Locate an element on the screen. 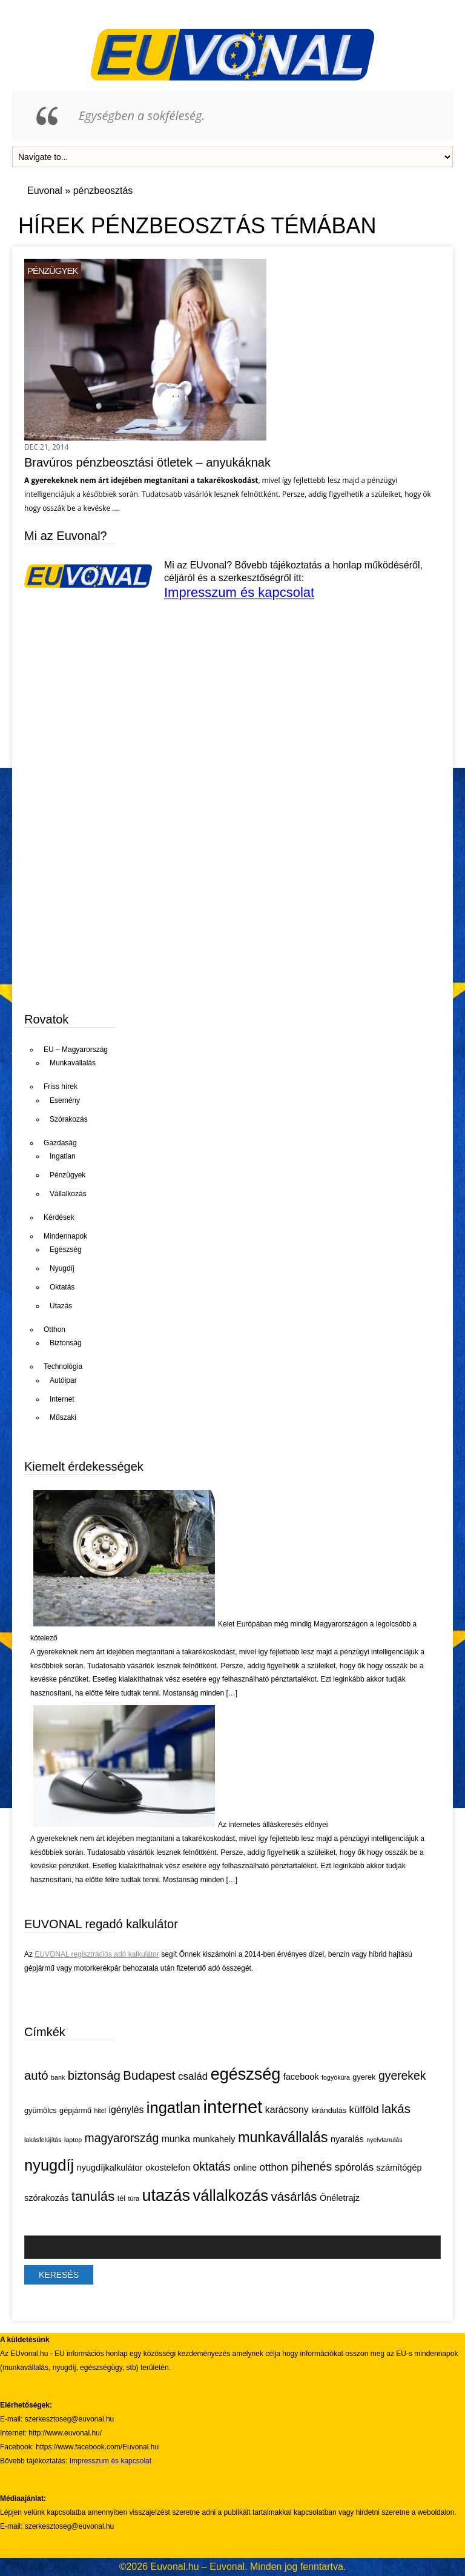  EU – Magyarország is located at coordinates (76, 1049).